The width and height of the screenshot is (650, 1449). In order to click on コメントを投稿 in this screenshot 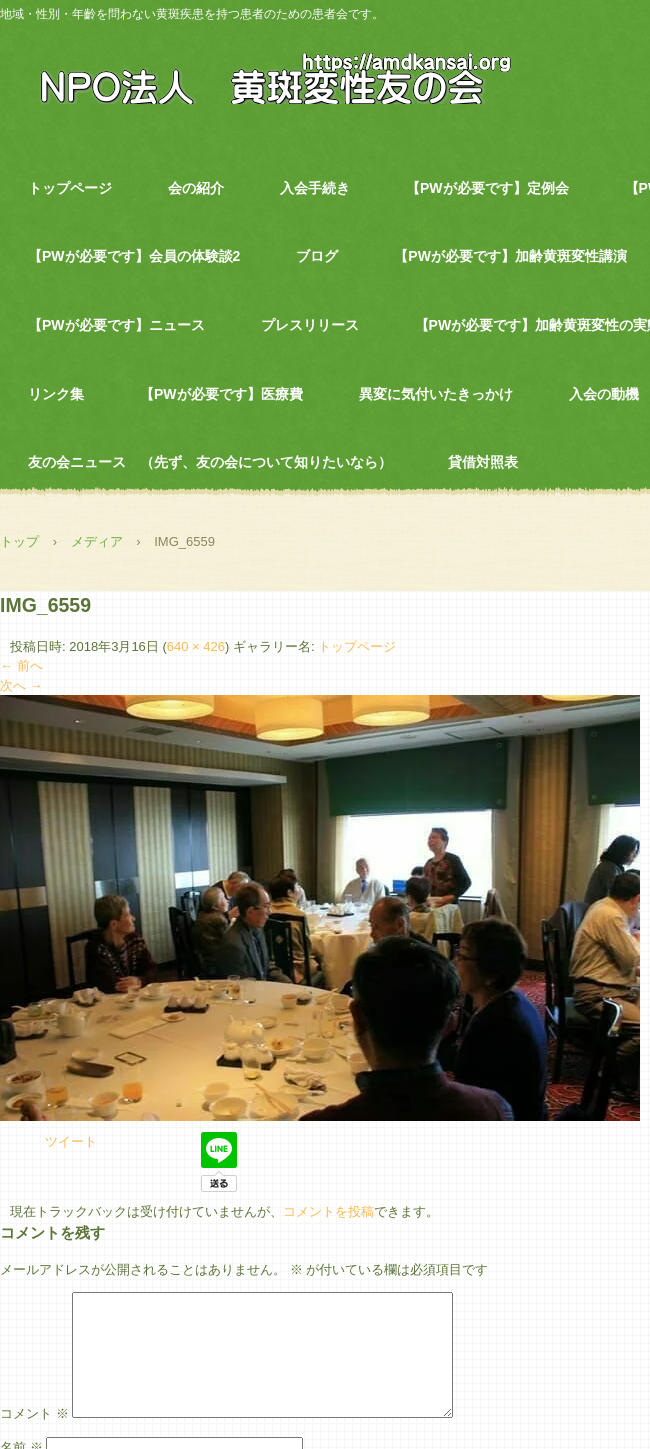, I will do `click(328, 1211)`.